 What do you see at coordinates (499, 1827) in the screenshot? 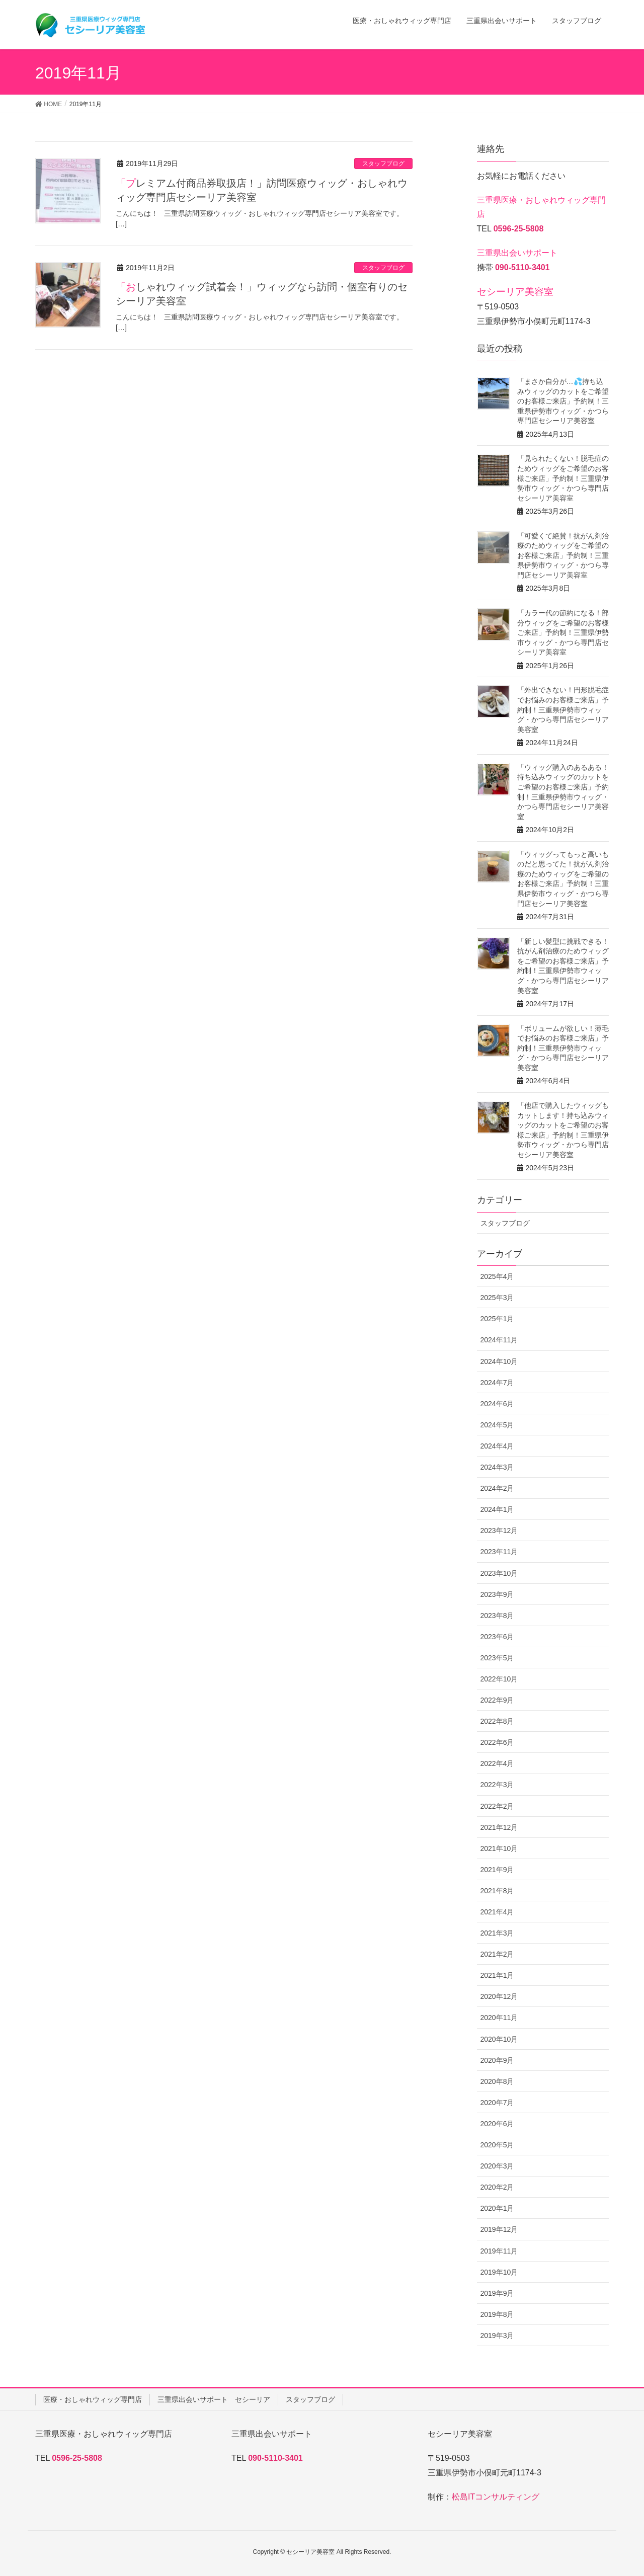
I see `2021年12月` at bounding box center [499, 1827].